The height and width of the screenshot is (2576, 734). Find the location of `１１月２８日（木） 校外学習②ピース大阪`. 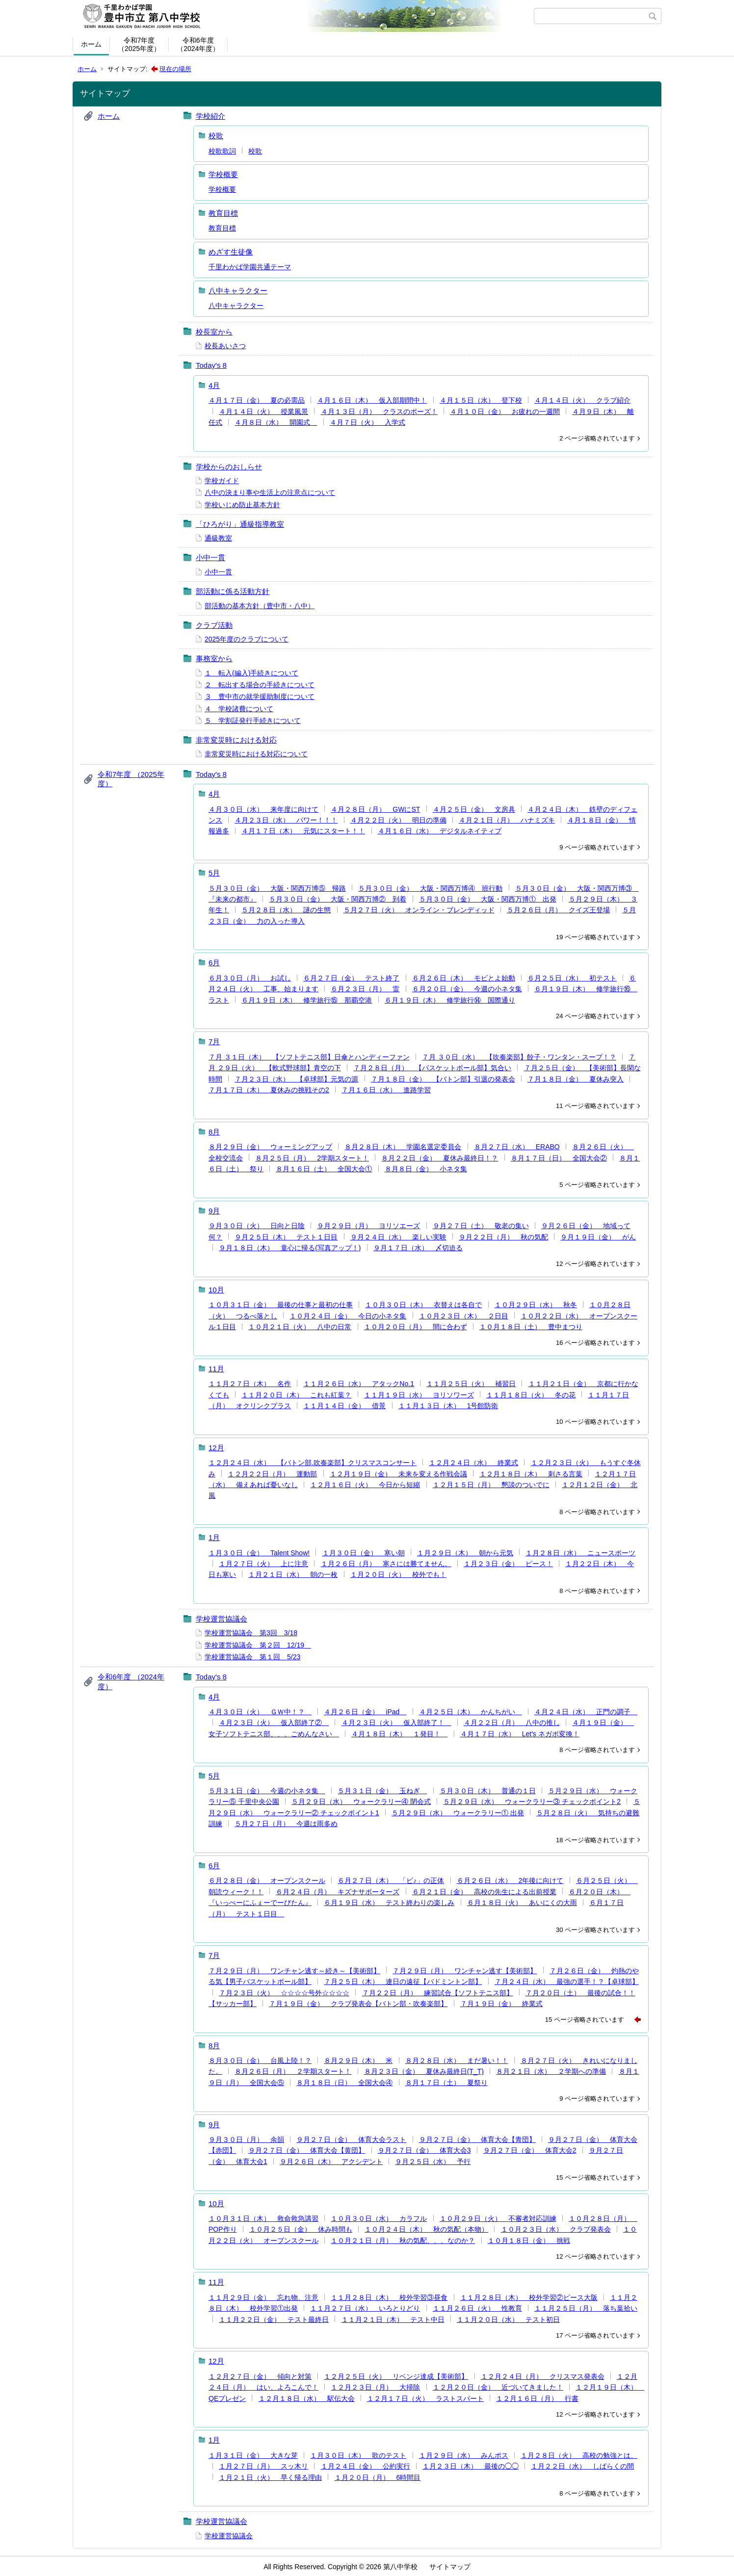

１１月２８日（木） 校外学習②ピース大阪 is located at coordinates (529, 2297).